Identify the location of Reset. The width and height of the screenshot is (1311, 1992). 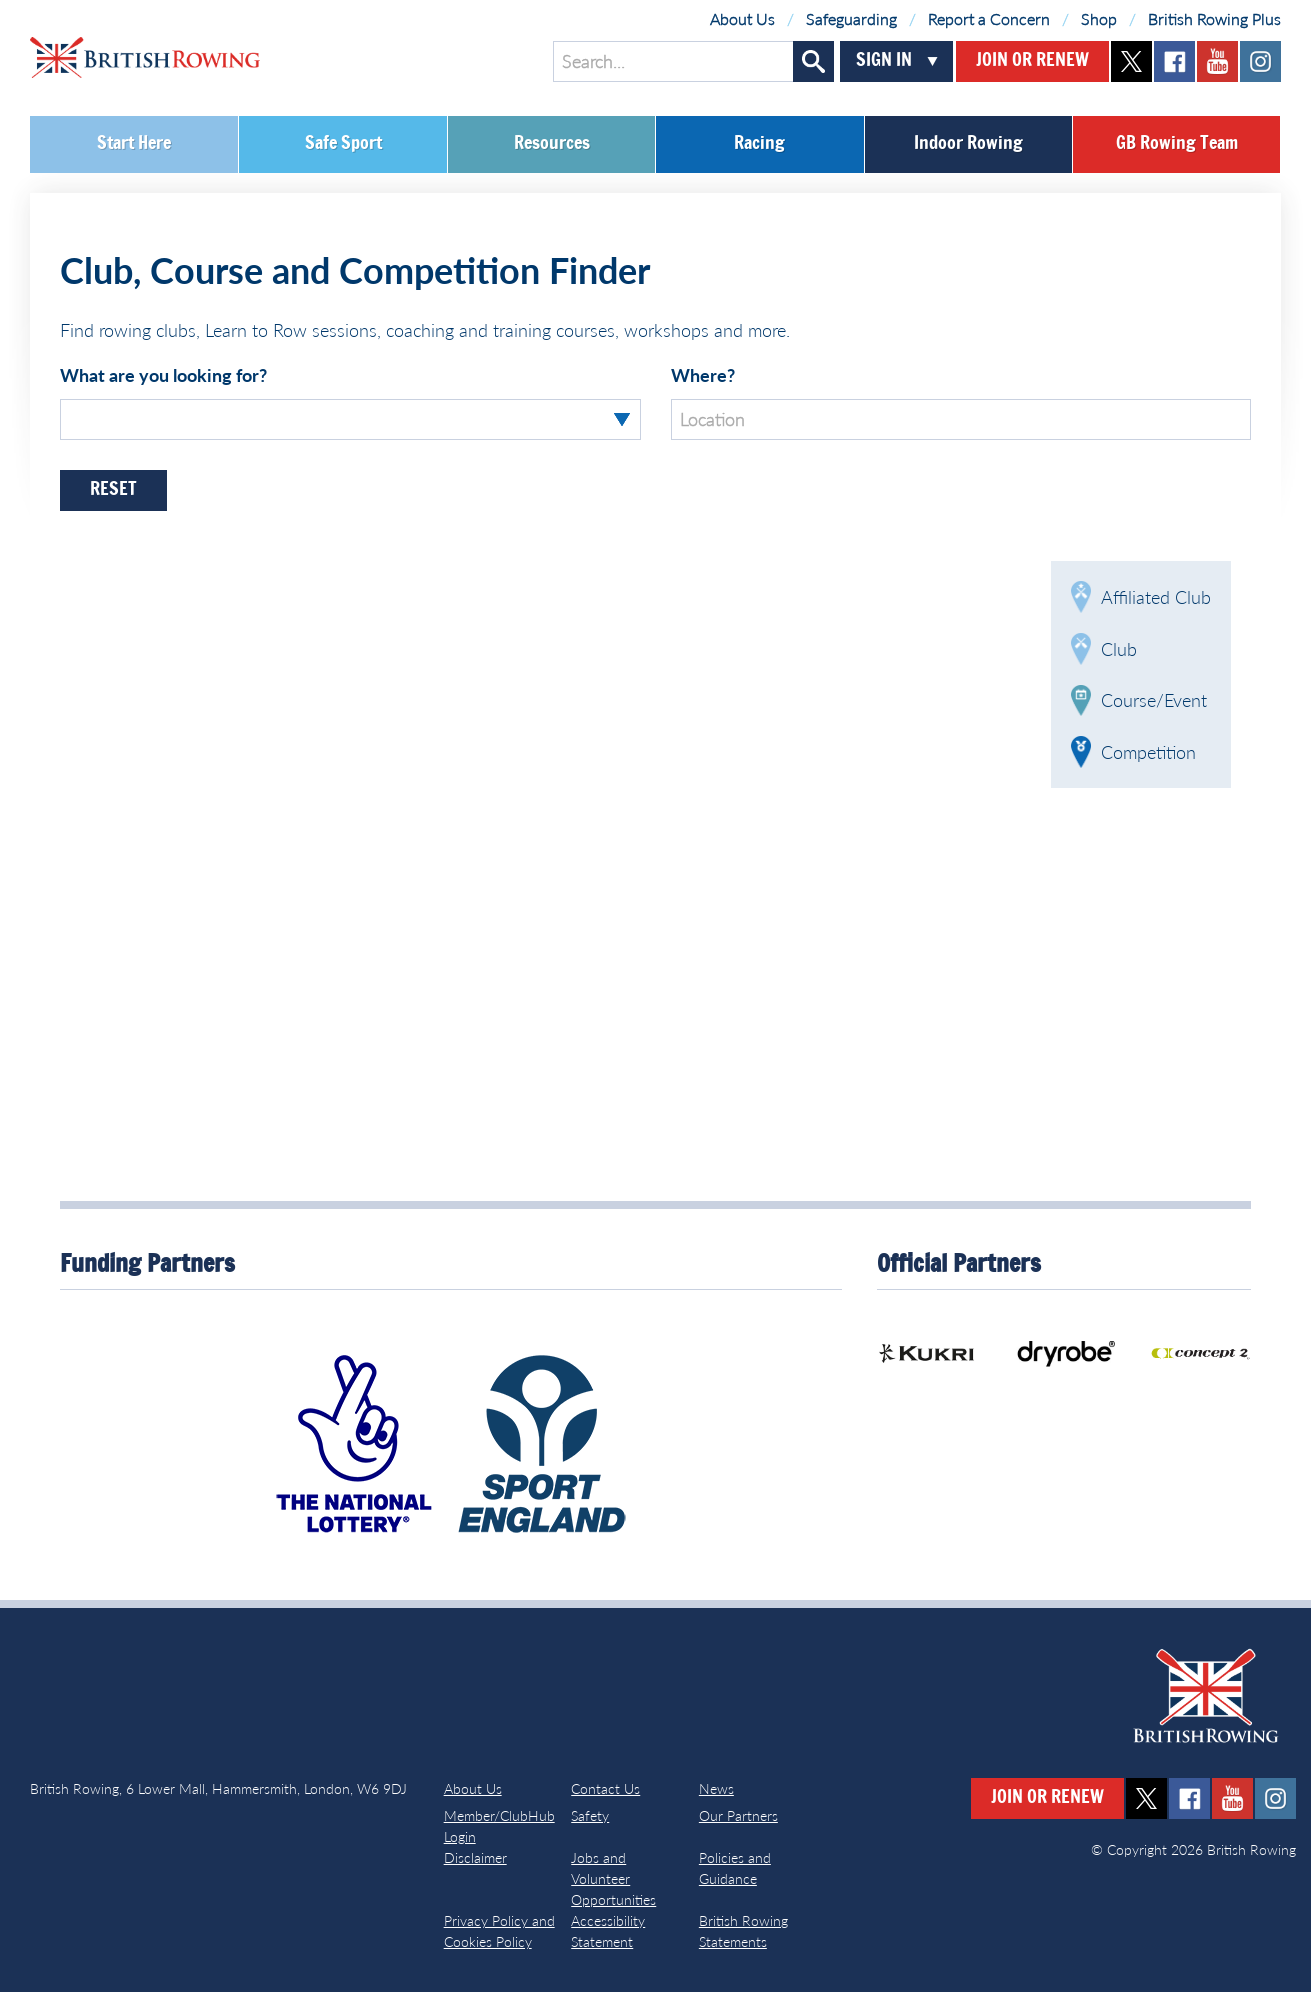
(113, 490).